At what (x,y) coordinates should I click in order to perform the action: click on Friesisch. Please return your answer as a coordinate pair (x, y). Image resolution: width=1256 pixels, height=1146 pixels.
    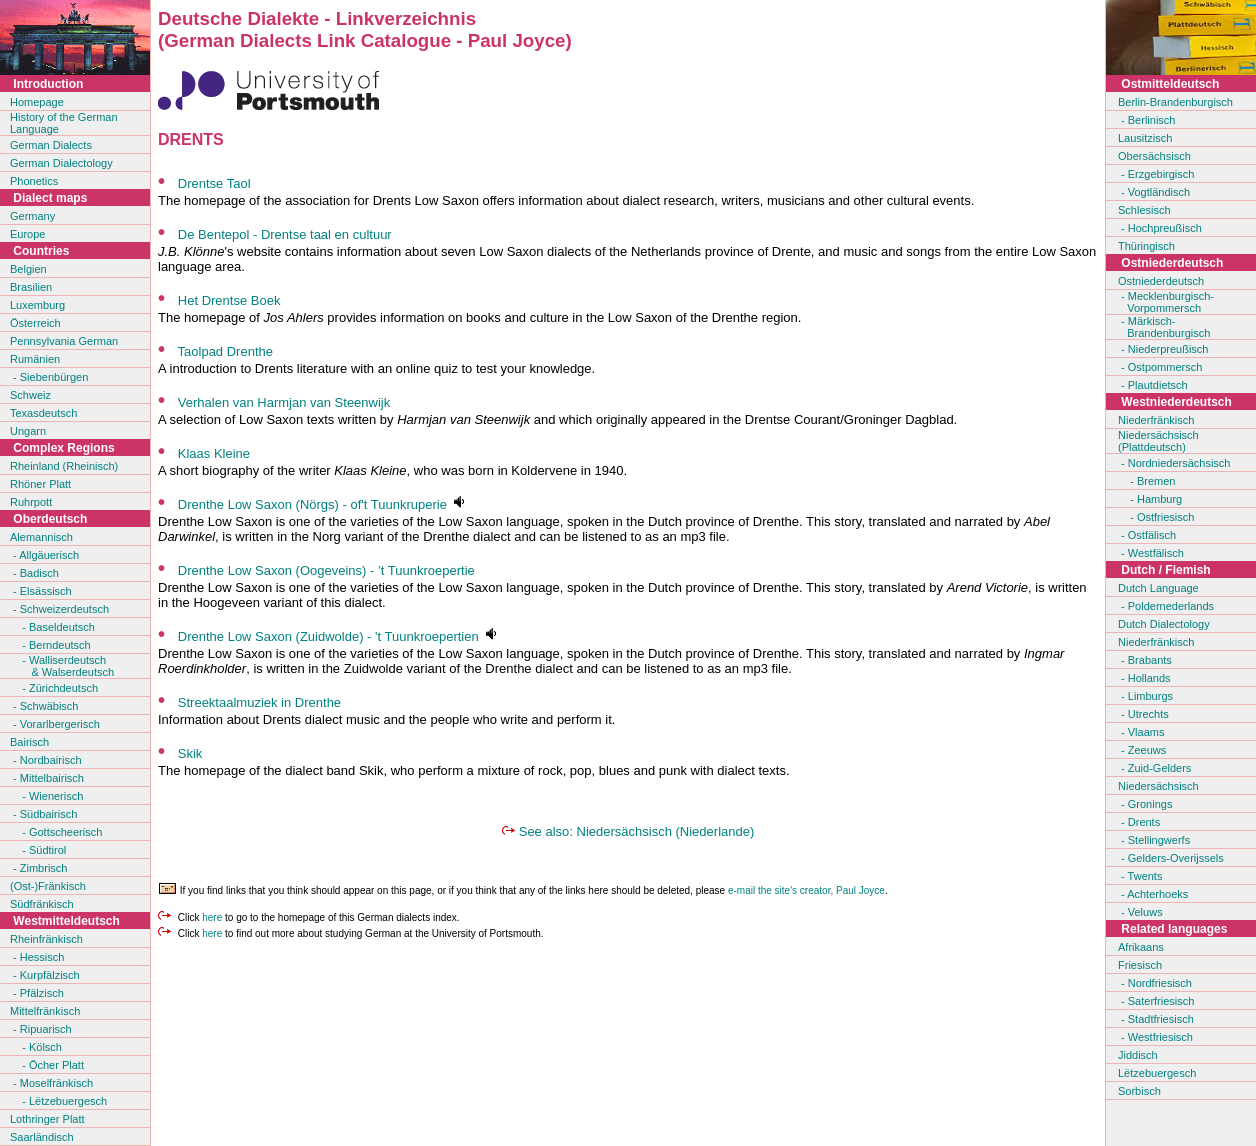
    Looking at the image, I should click on (1140, 965).